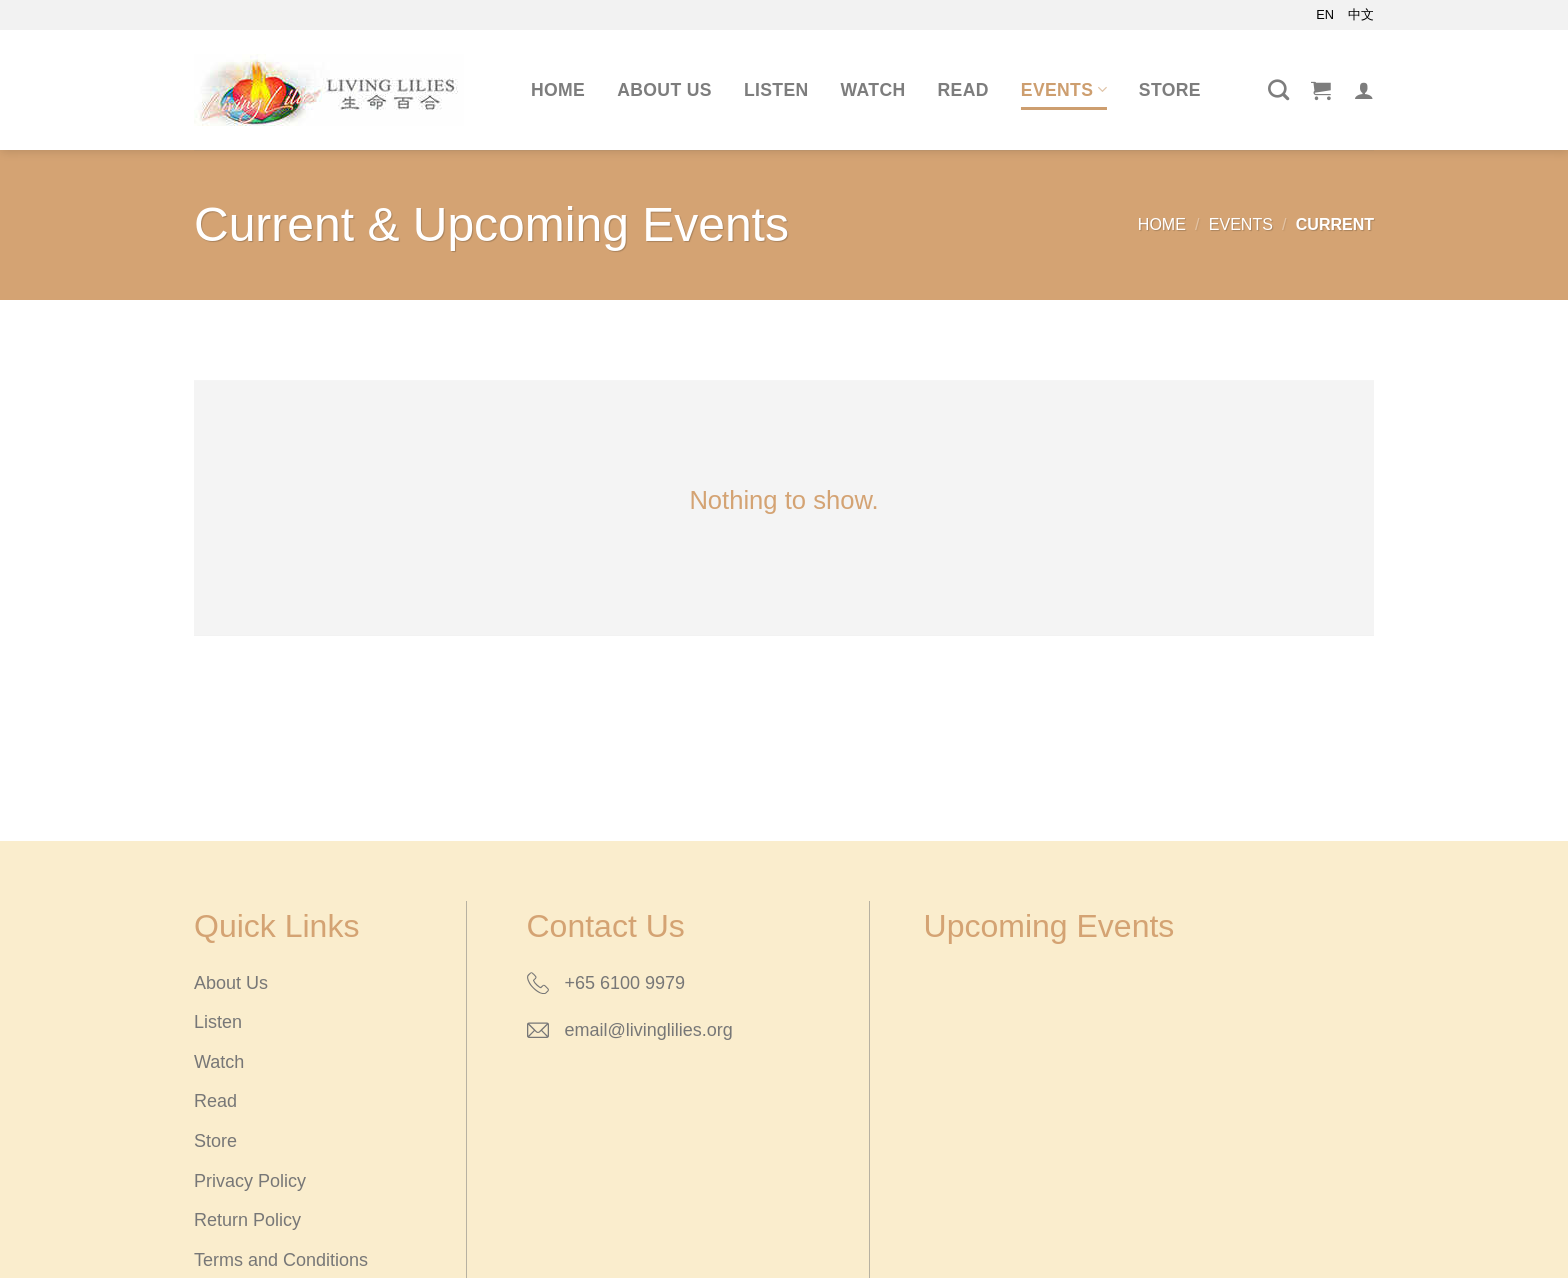  What do you see at coordinates (664, 90) in the screenshot?
I see `About Us` at bounding box center [664, 90].